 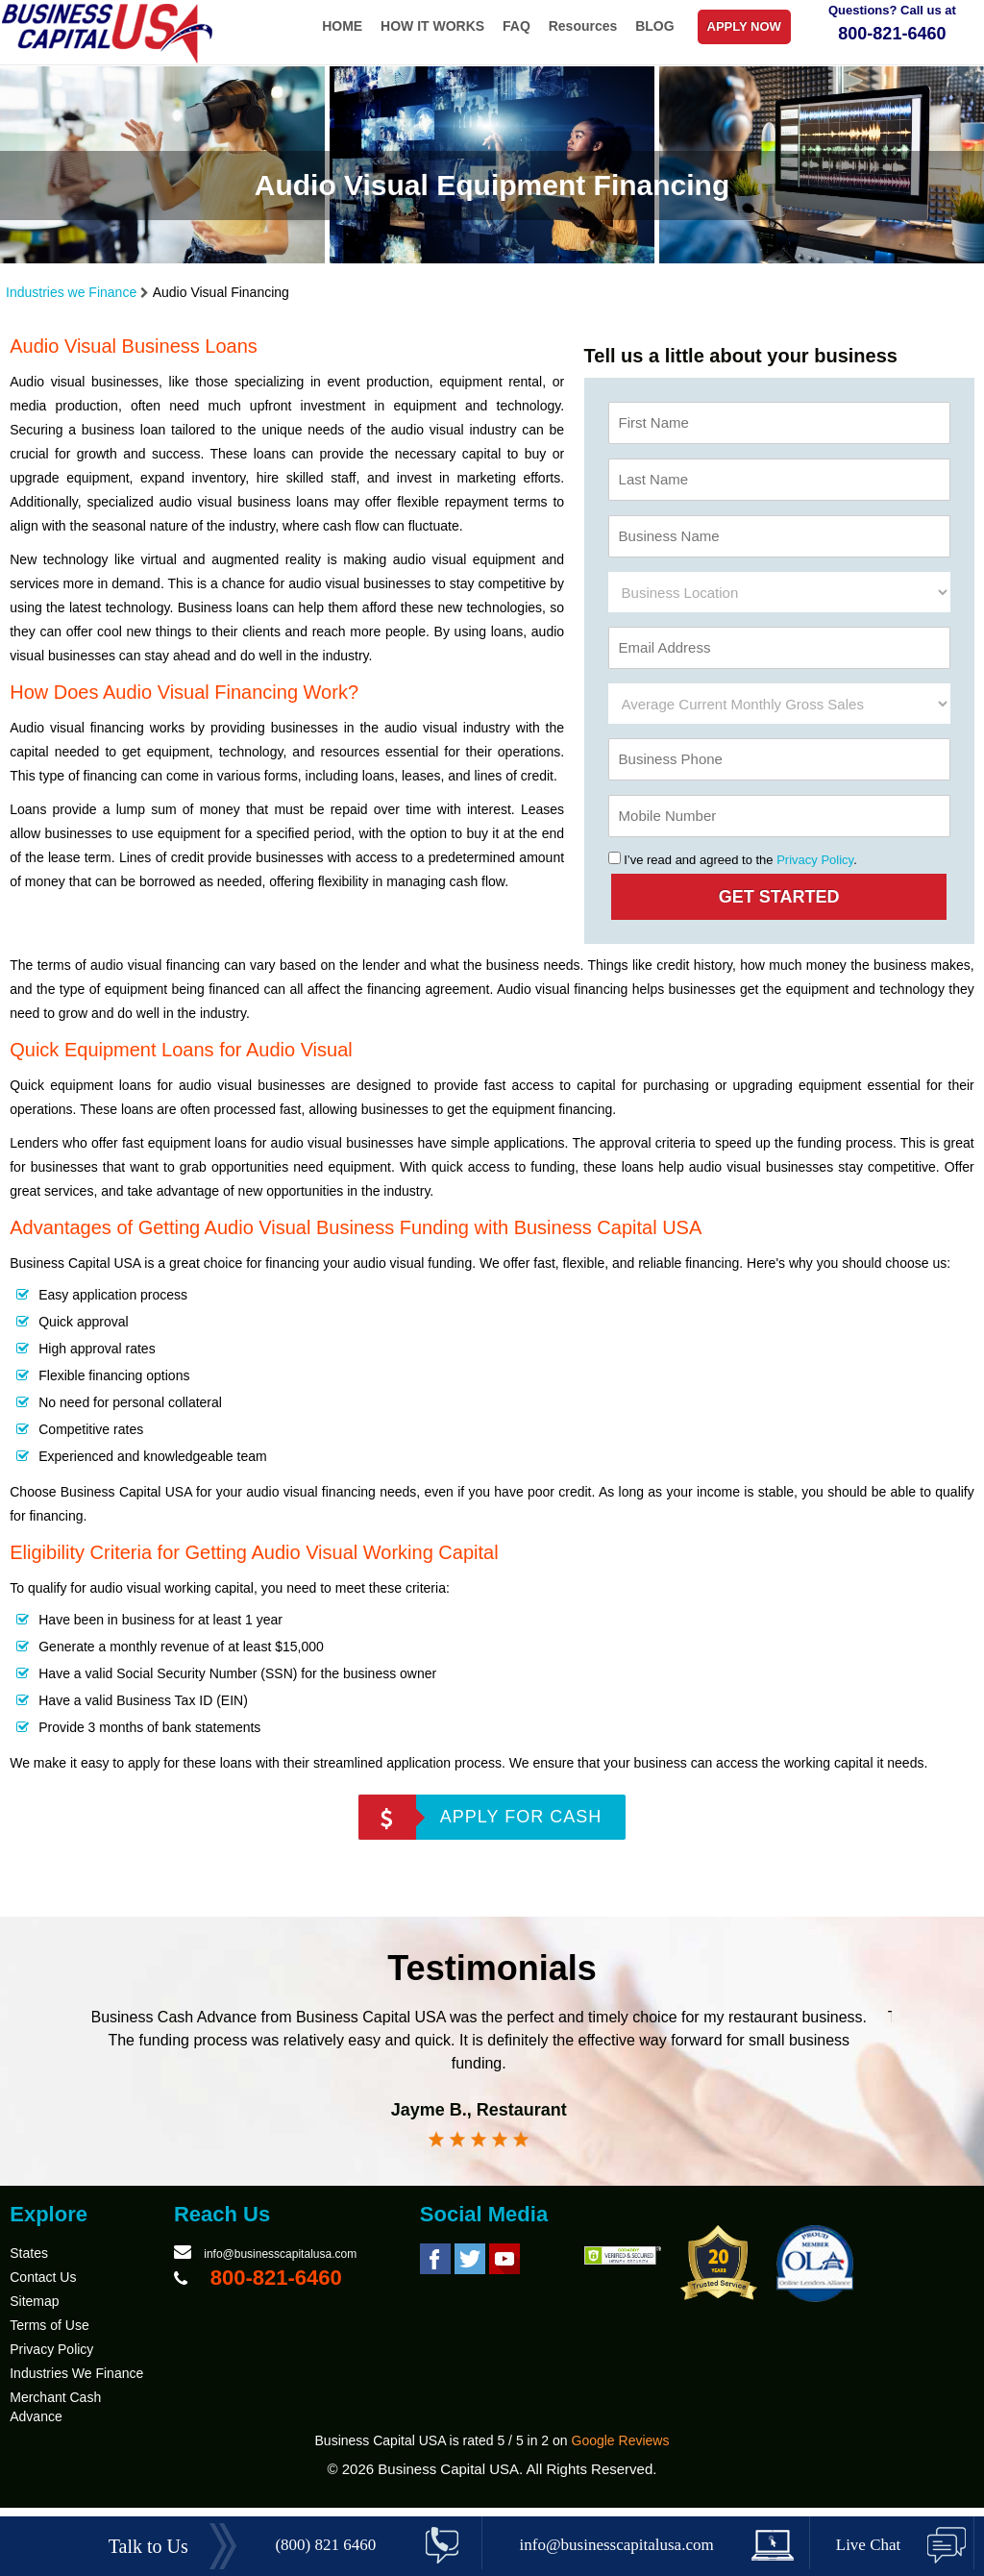 What do you see at coordinates (29, 2265) in the screenshot?
I see `States` at bounding box center [29, 2265].